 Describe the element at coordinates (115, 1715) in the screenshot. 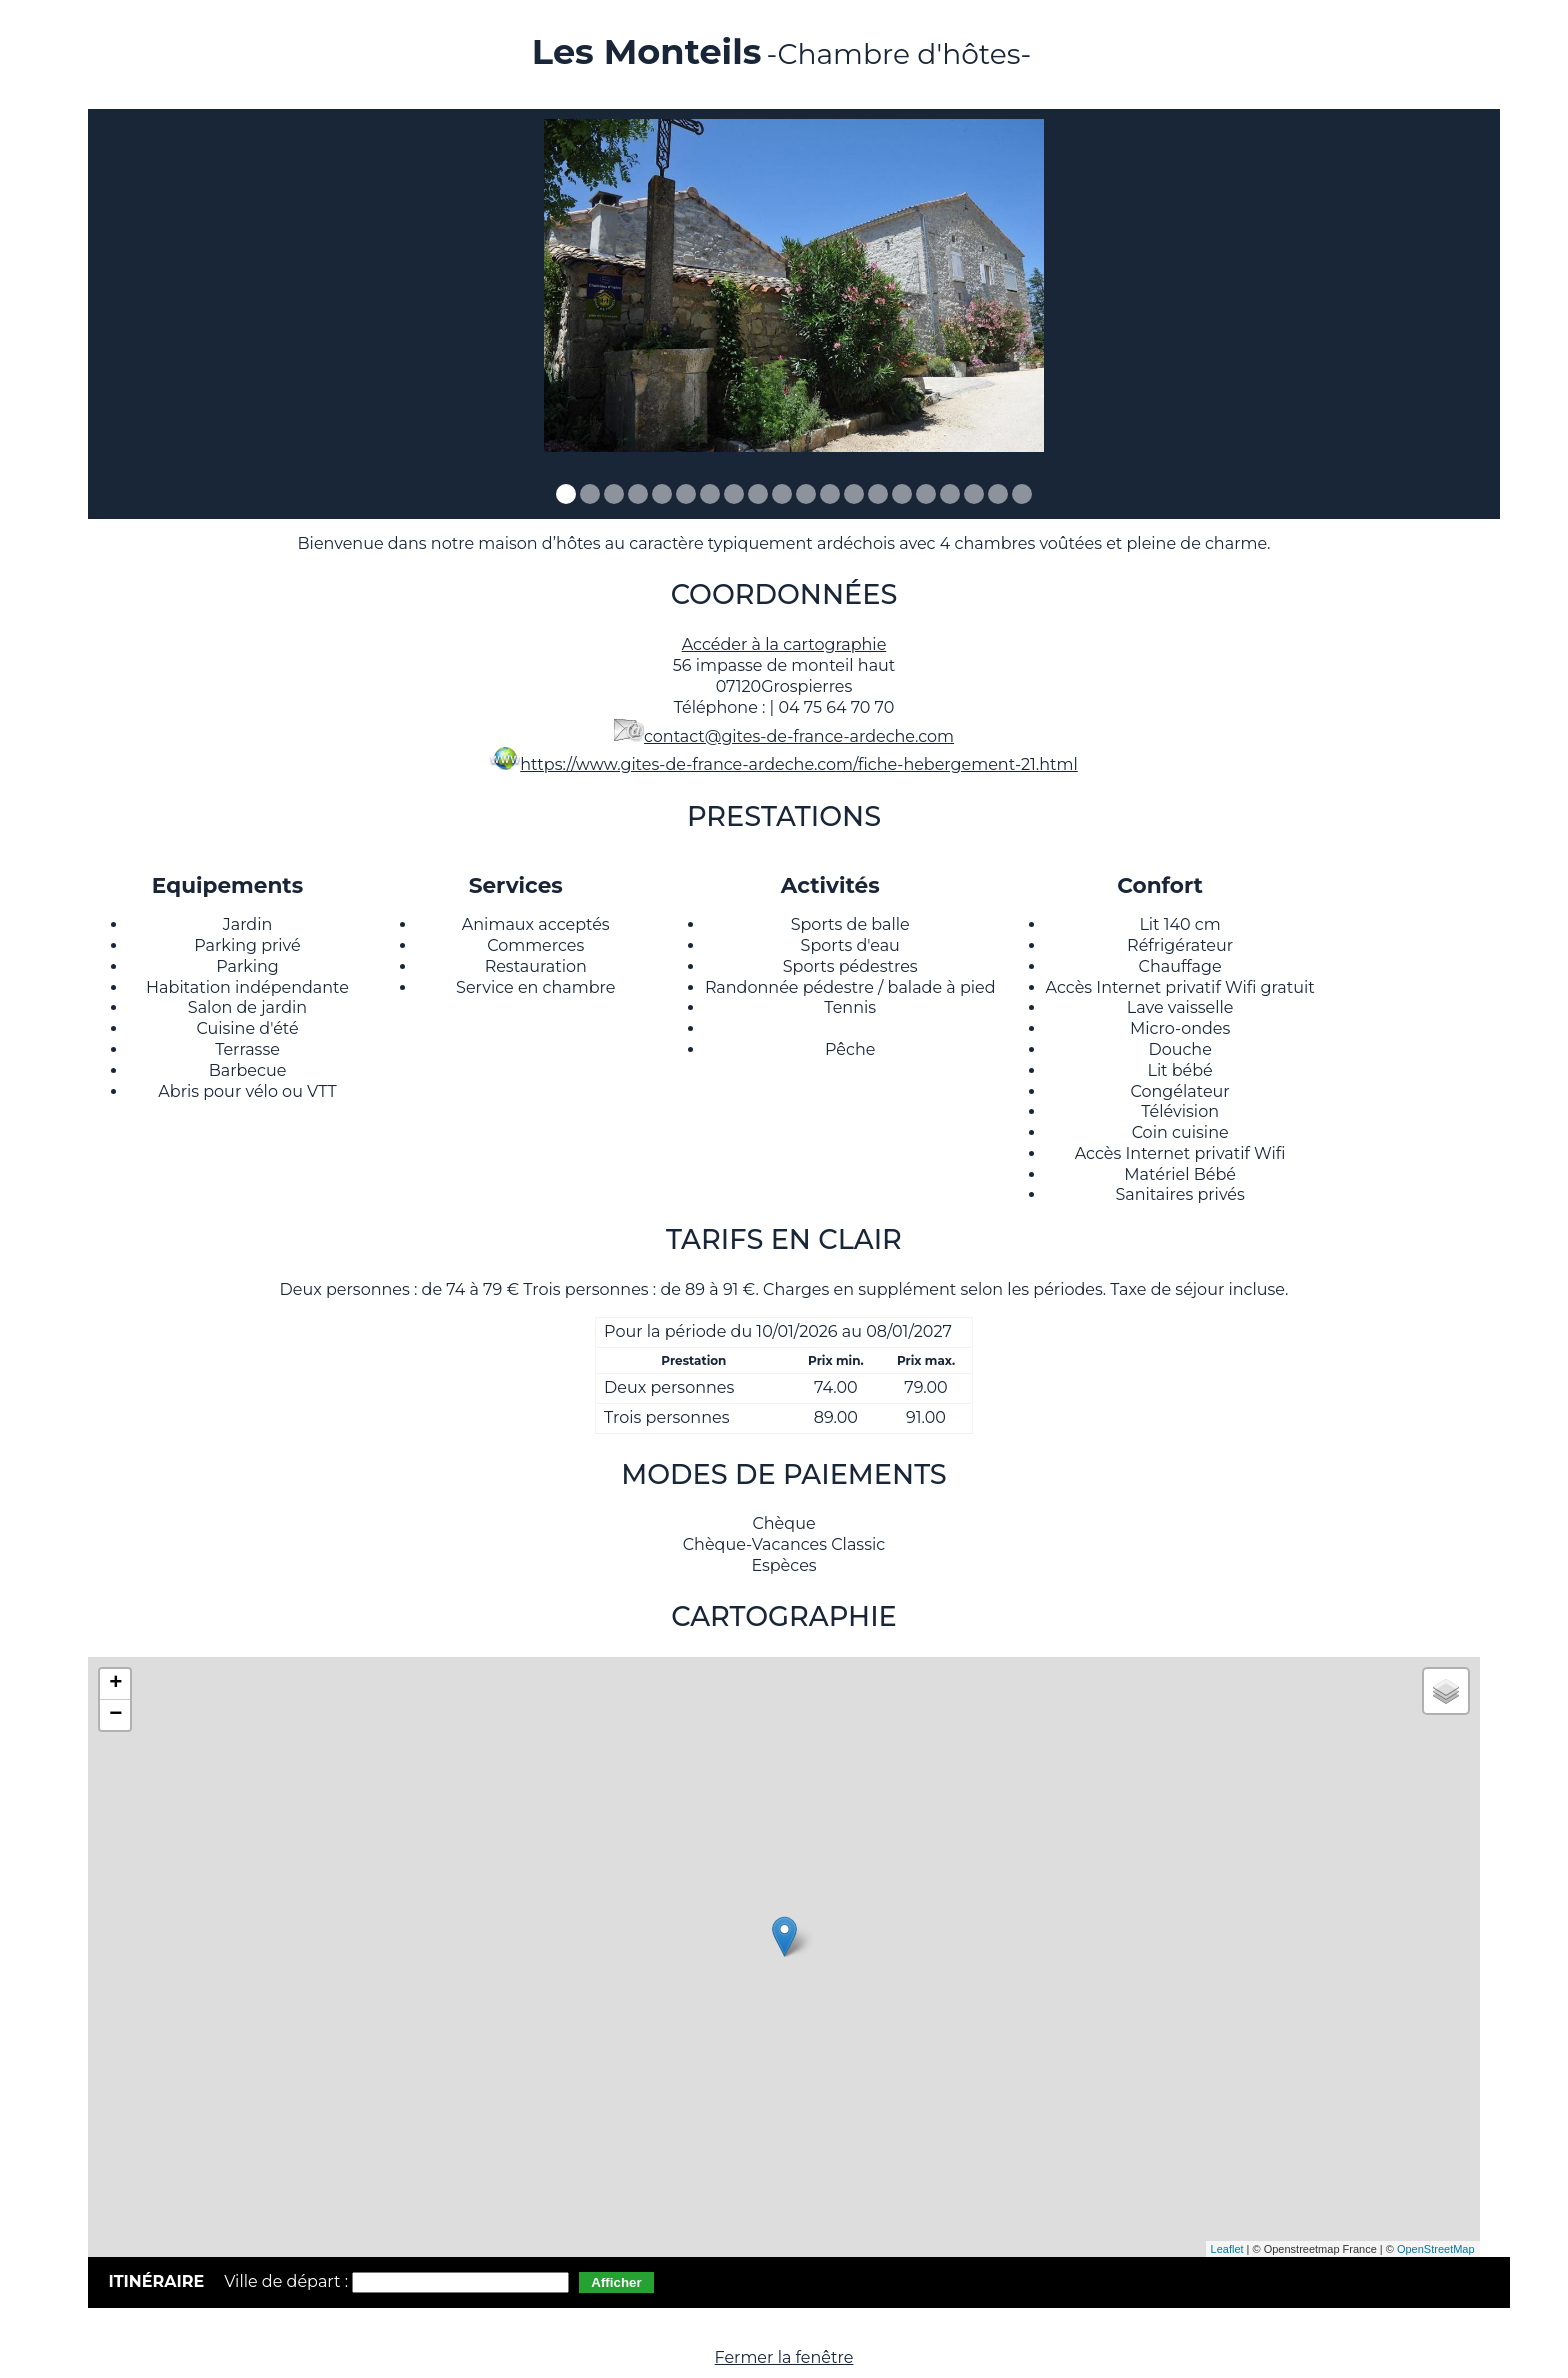

I see `− [button]` at that location.